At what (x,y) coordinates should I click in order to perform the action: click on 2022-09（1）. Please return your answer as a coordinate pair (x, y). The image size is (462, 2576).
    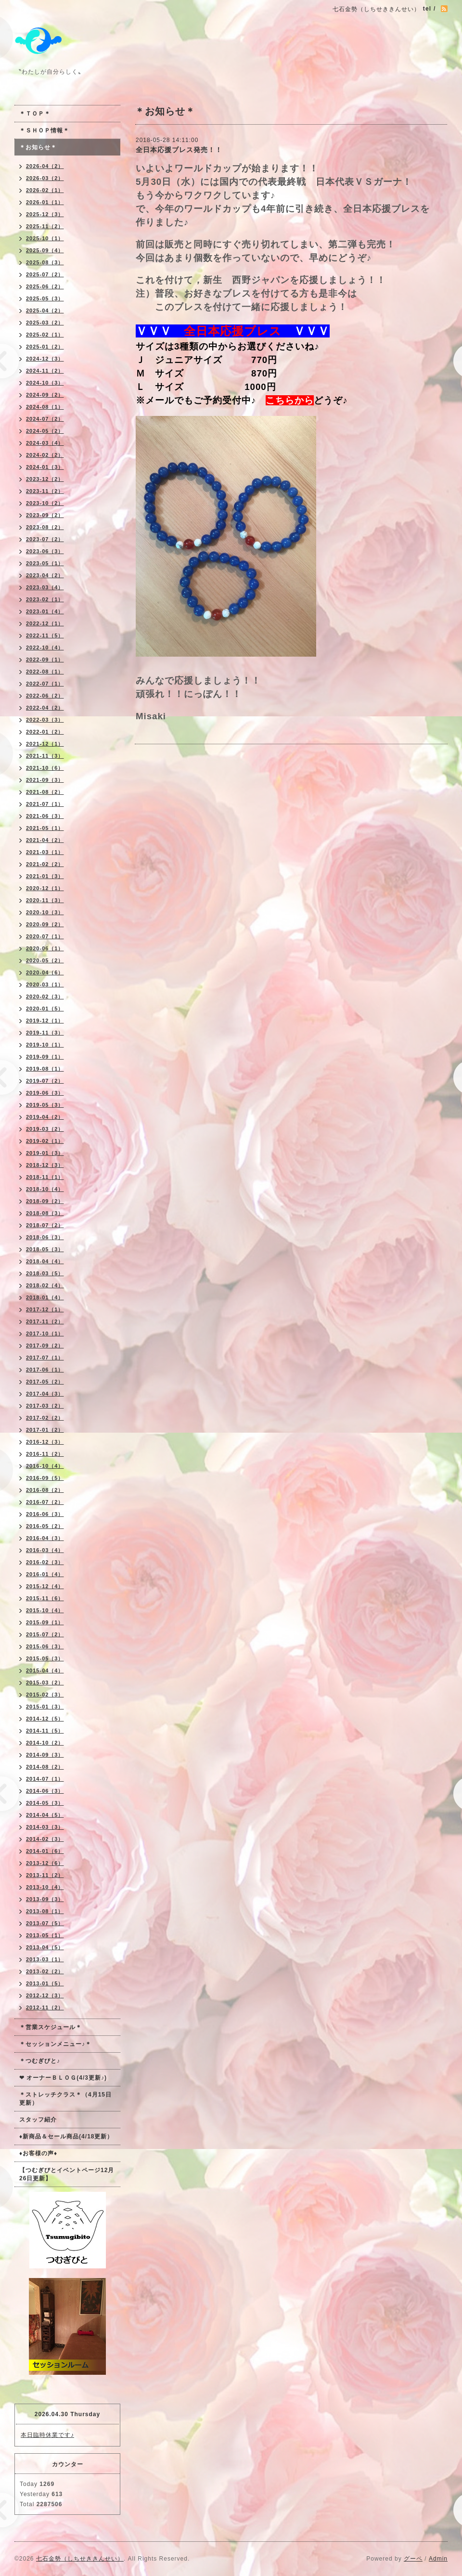
    Looking at the image, I should click on (45, 659).